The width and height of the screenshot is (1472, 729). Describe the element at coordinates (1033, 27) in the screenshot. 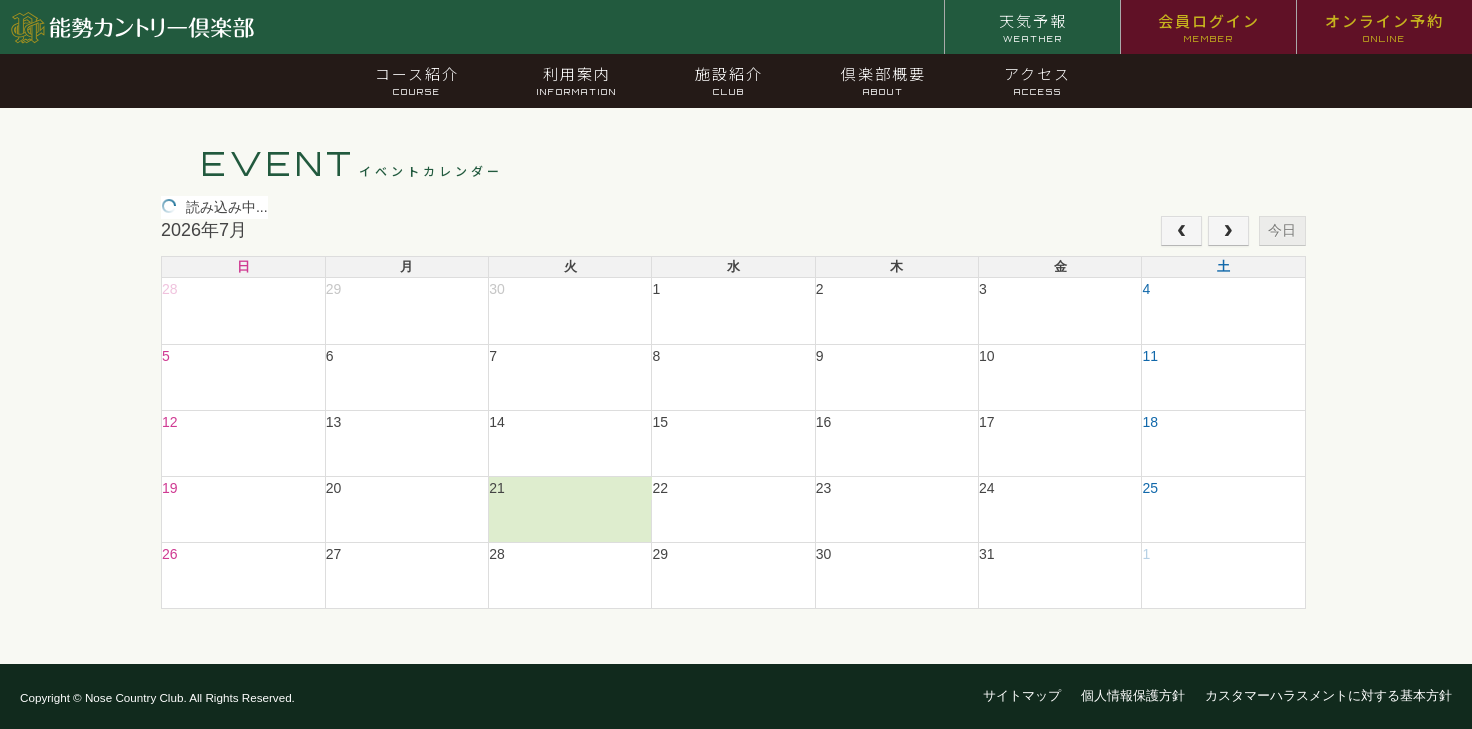

I see `天気予報` at that location.